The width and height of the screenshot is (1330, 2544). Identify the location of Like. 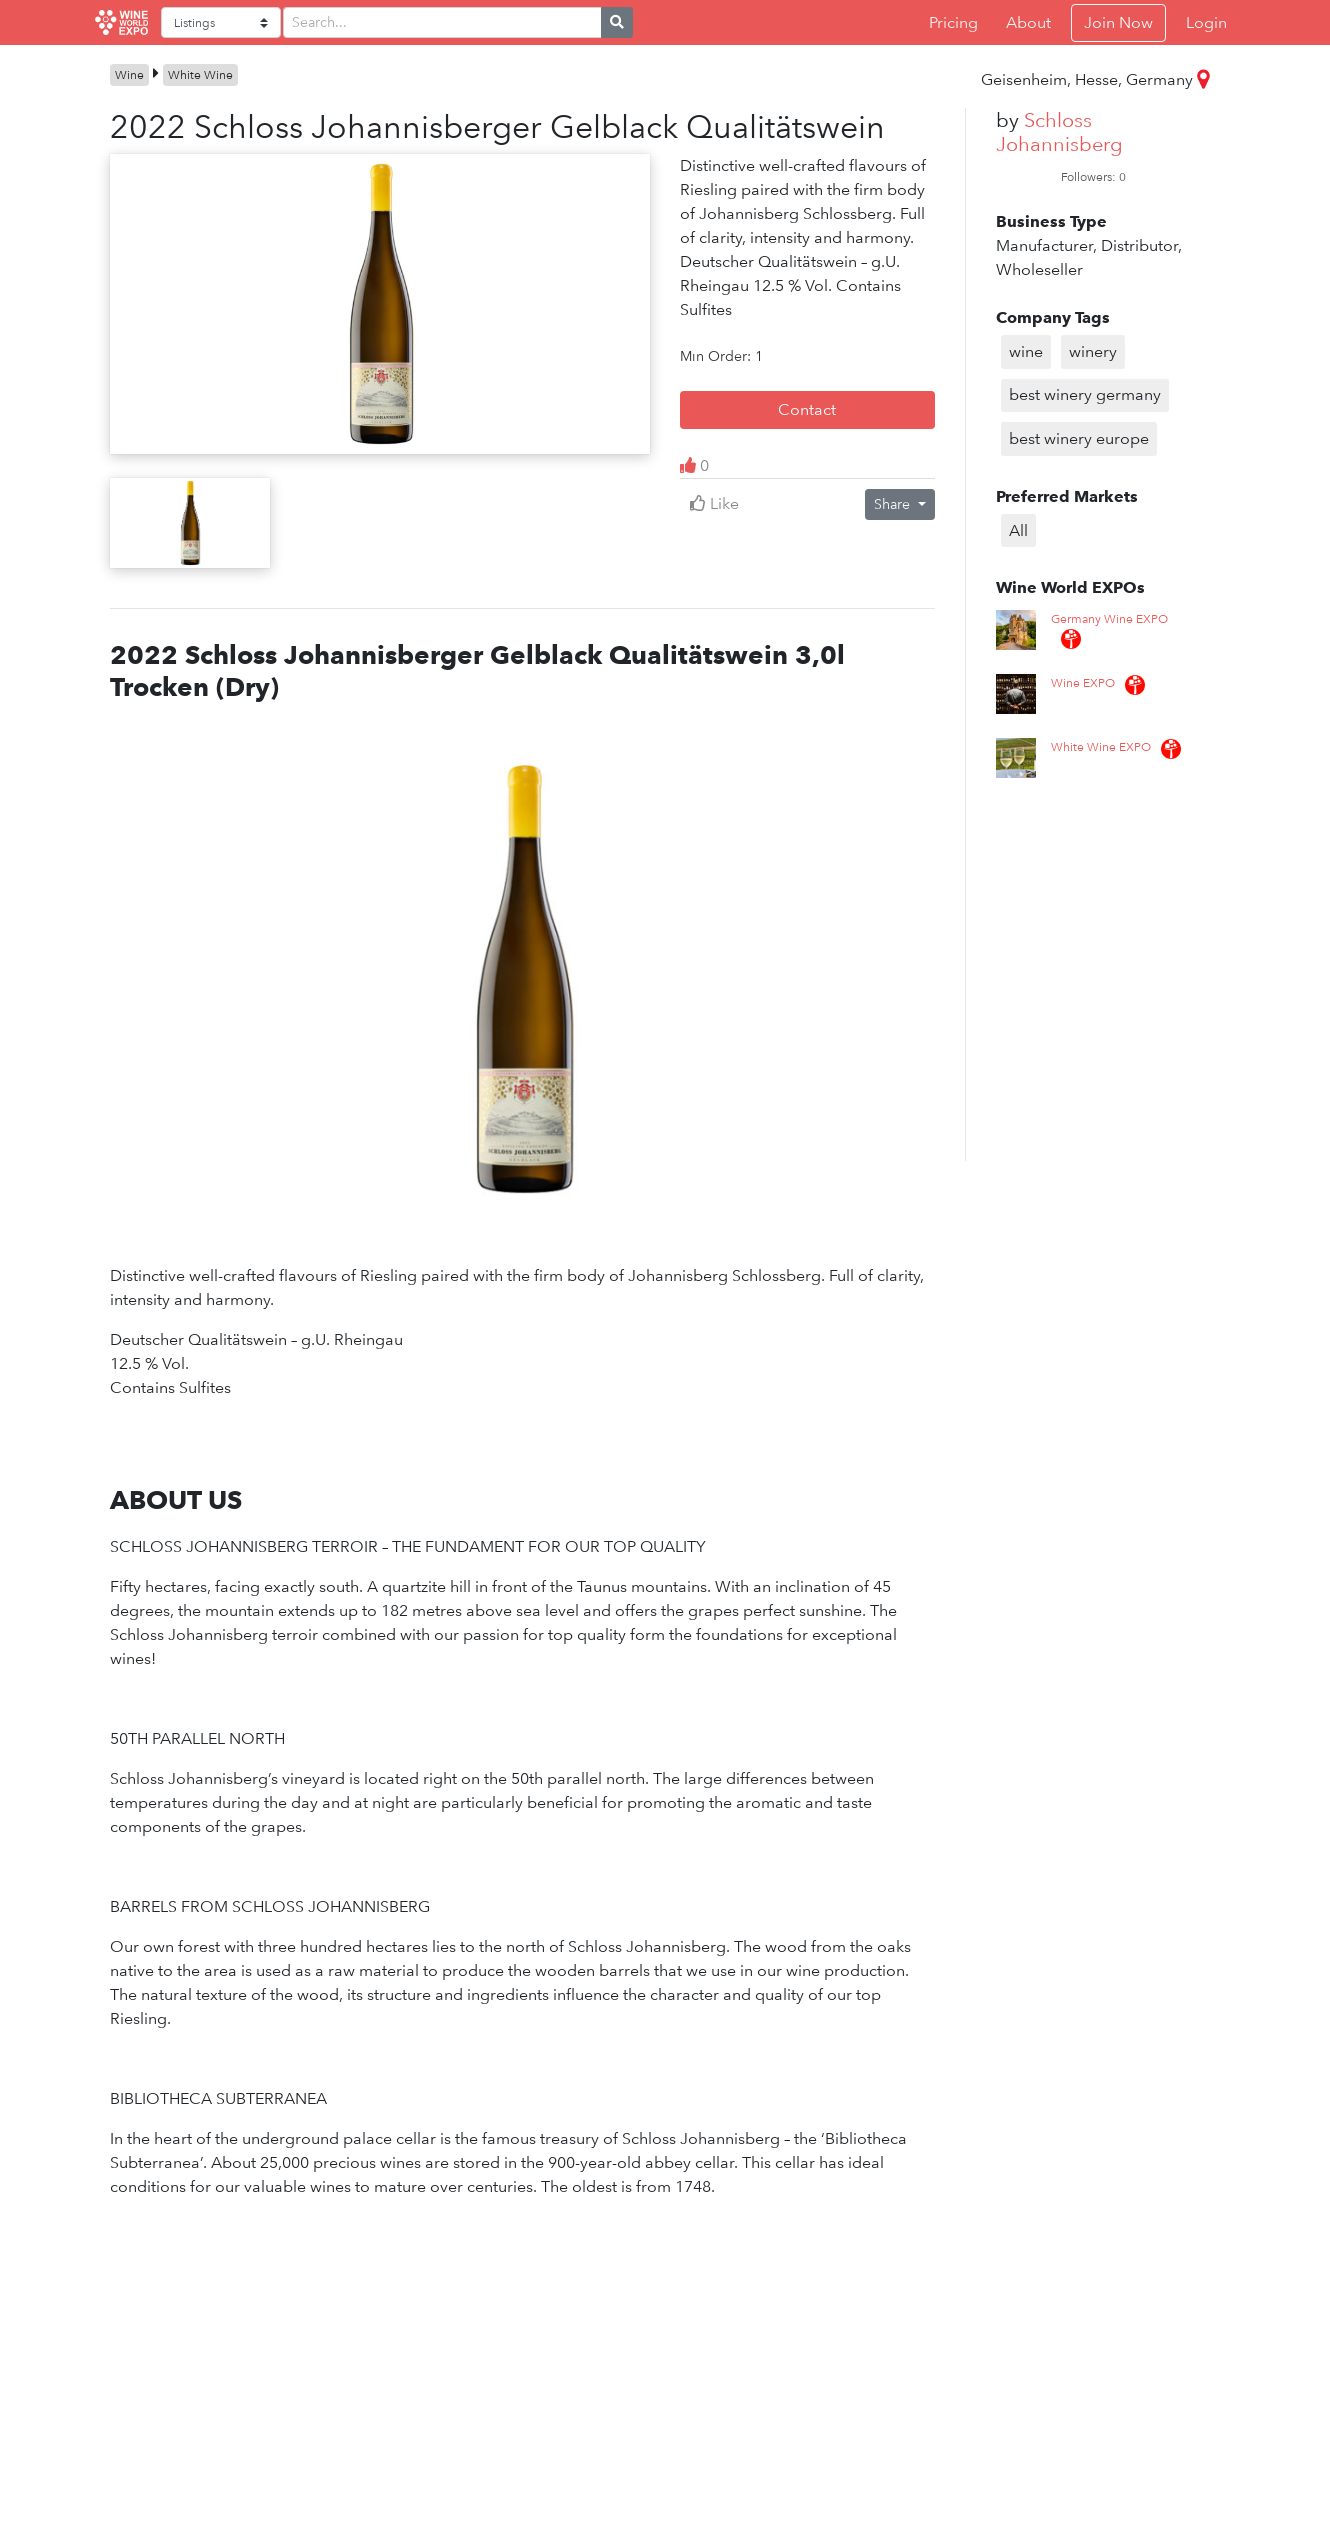
(714, 503).